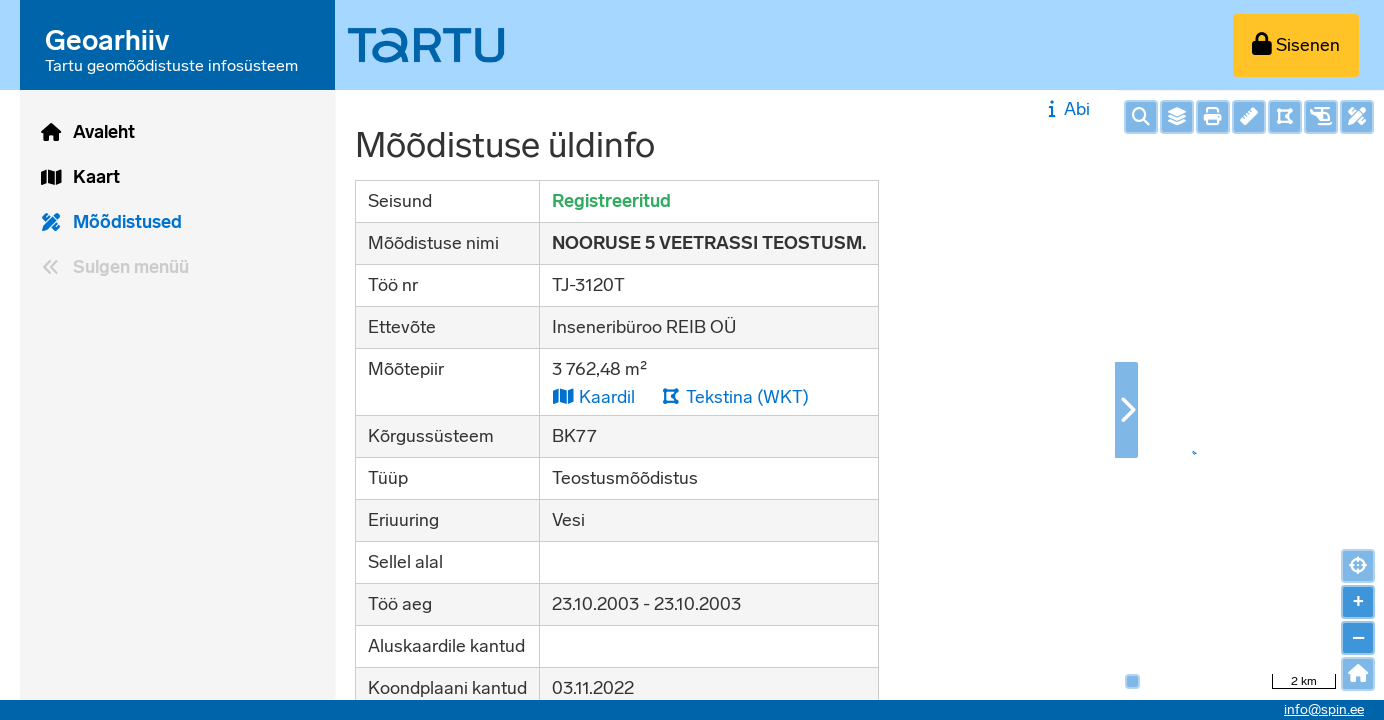 The image size is (1384, 720). What do you see at coordinates (593, 396) in the screenshot?
I see `Kaardil` at bounding box center [593, 396].